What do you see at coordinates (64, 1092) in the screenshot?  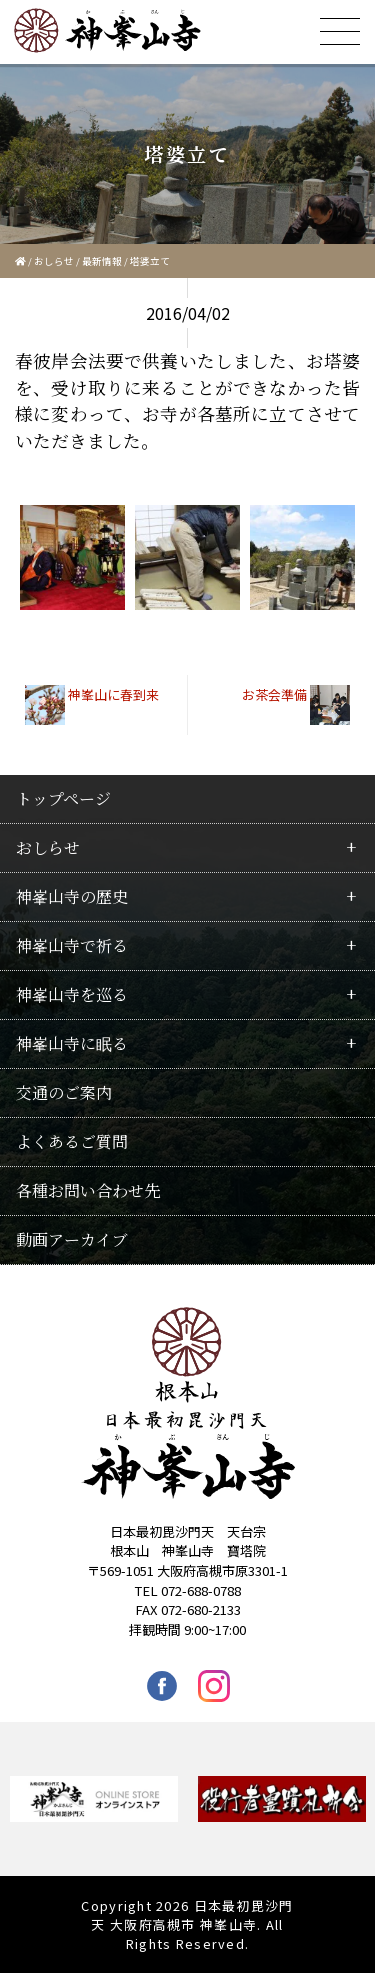 I see `交通のご案内` at bounding box center [64, 1092].